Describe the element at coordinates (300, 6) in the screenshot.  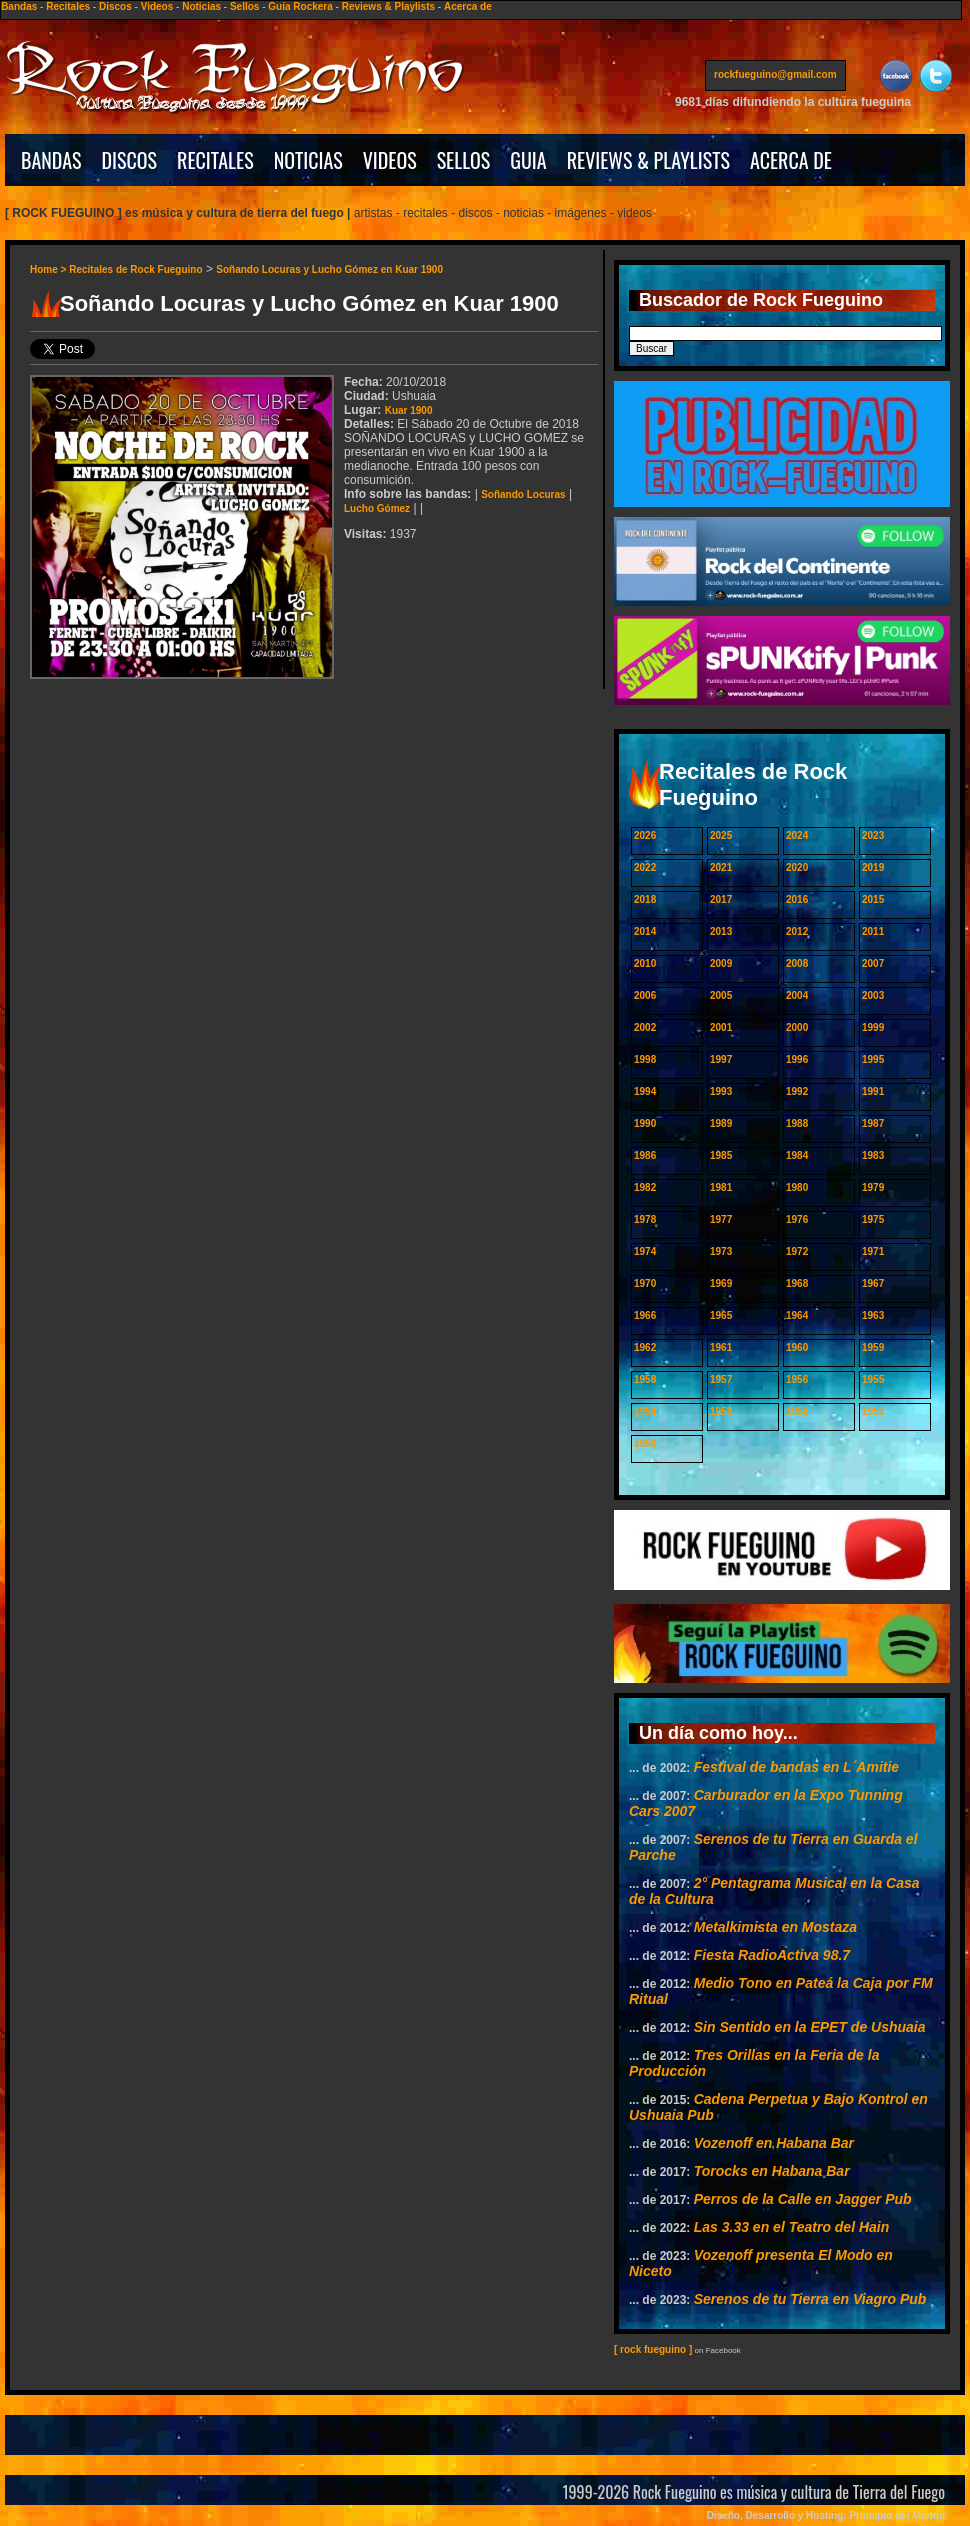
I see `Guía Rockera` at that location.